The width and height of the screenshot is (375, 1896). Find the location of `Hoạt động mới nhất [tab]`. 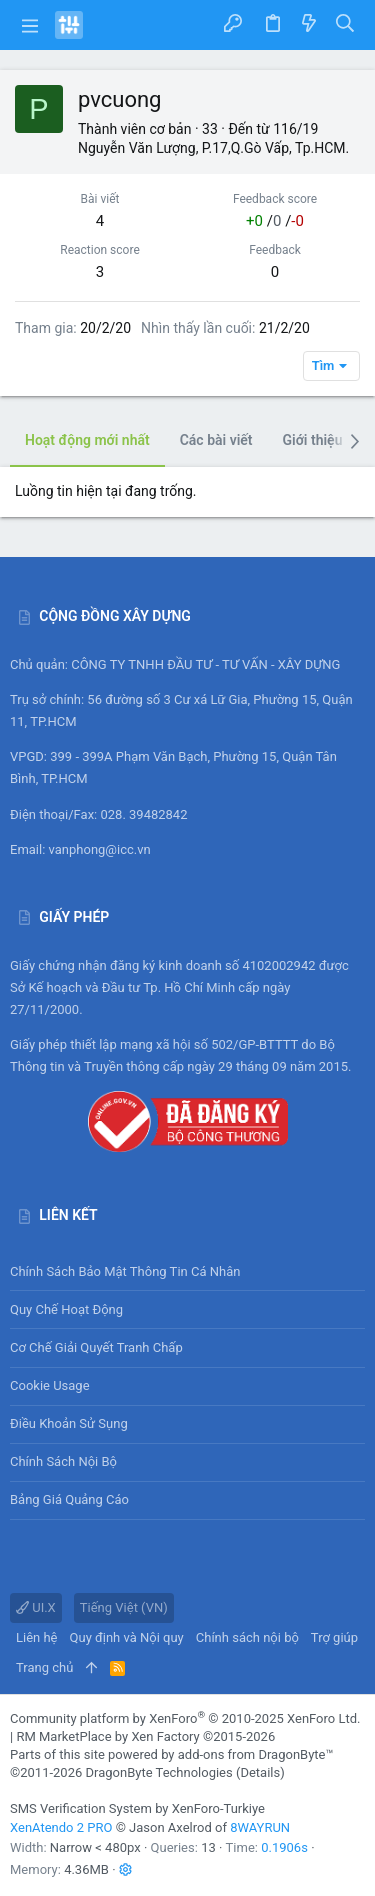

Hoạt động mới nhất [tab] is located at coordinates (87, 440).